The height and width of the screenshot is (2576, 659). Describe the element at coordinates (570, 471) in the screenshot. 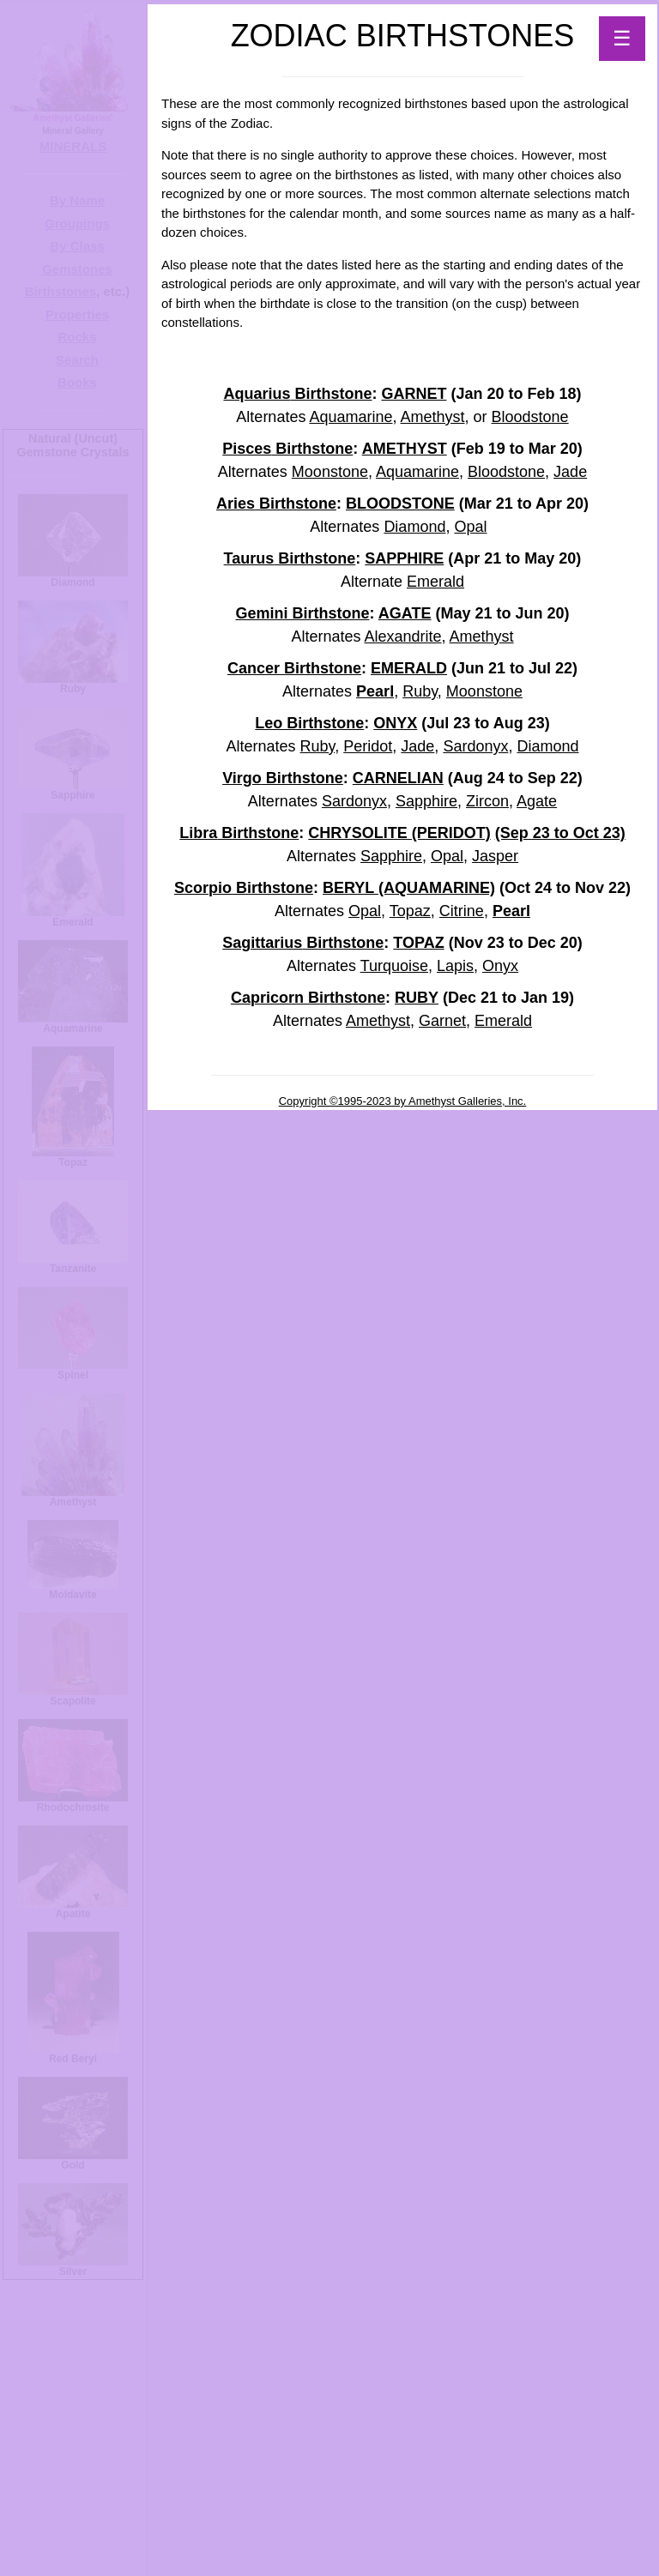

I see `Jade` at that location.